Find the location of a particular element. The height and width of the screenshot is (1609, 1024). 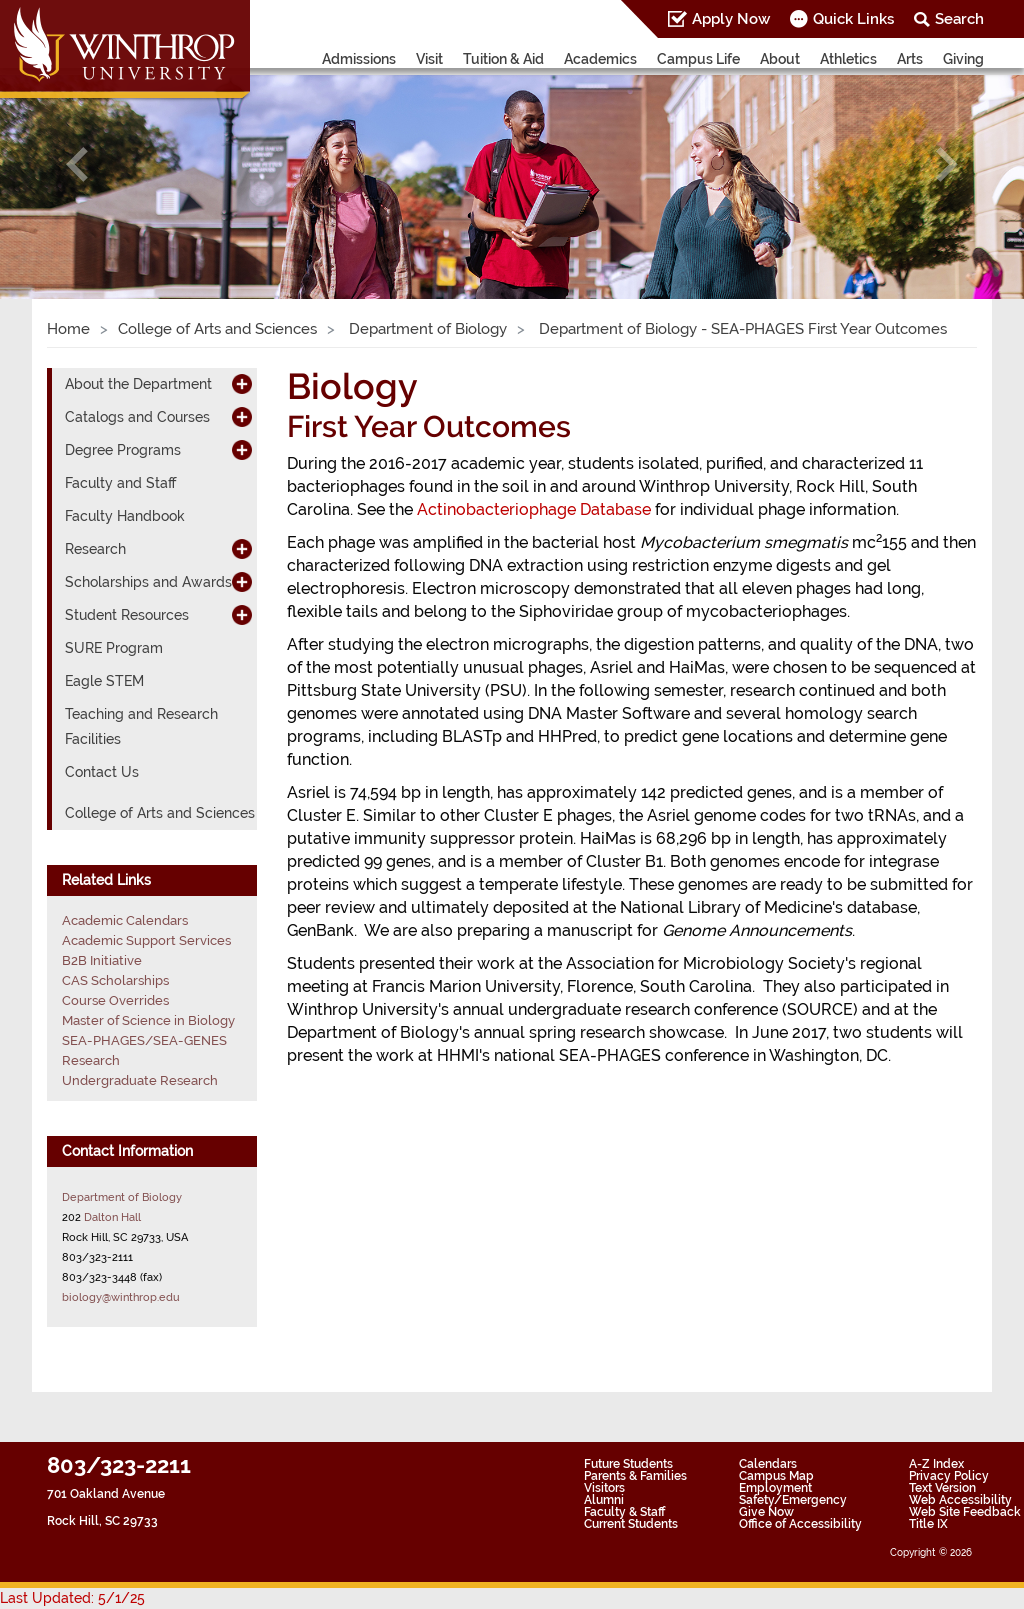

Tuition & Aid is located at coordinates (503, 59).